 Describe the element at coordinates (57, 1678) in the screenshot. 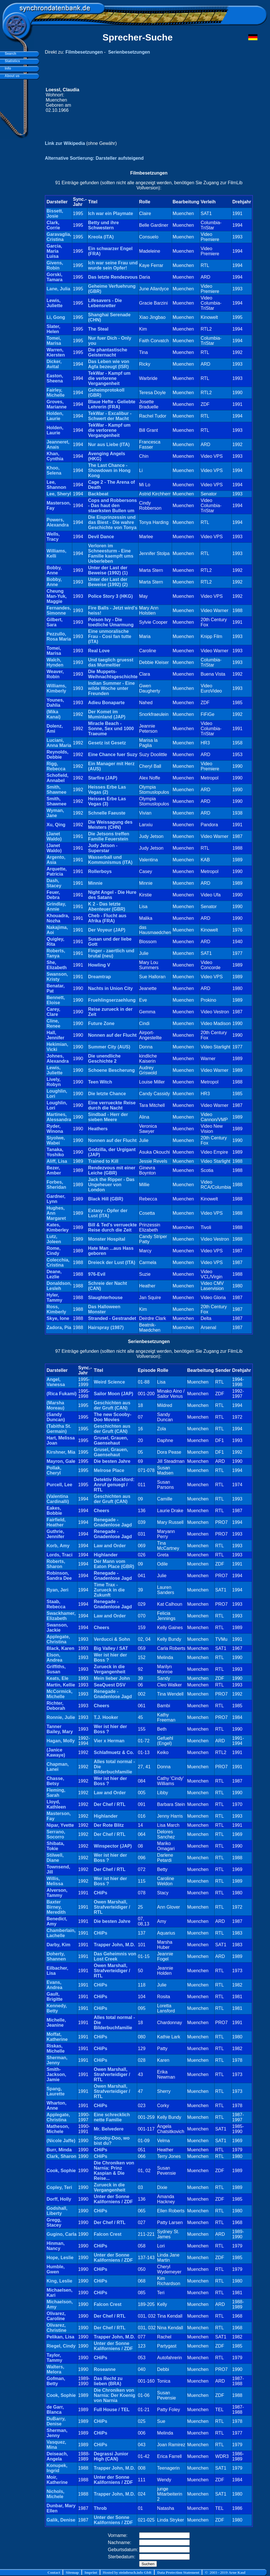

I see `Keats, Ele` at that location.